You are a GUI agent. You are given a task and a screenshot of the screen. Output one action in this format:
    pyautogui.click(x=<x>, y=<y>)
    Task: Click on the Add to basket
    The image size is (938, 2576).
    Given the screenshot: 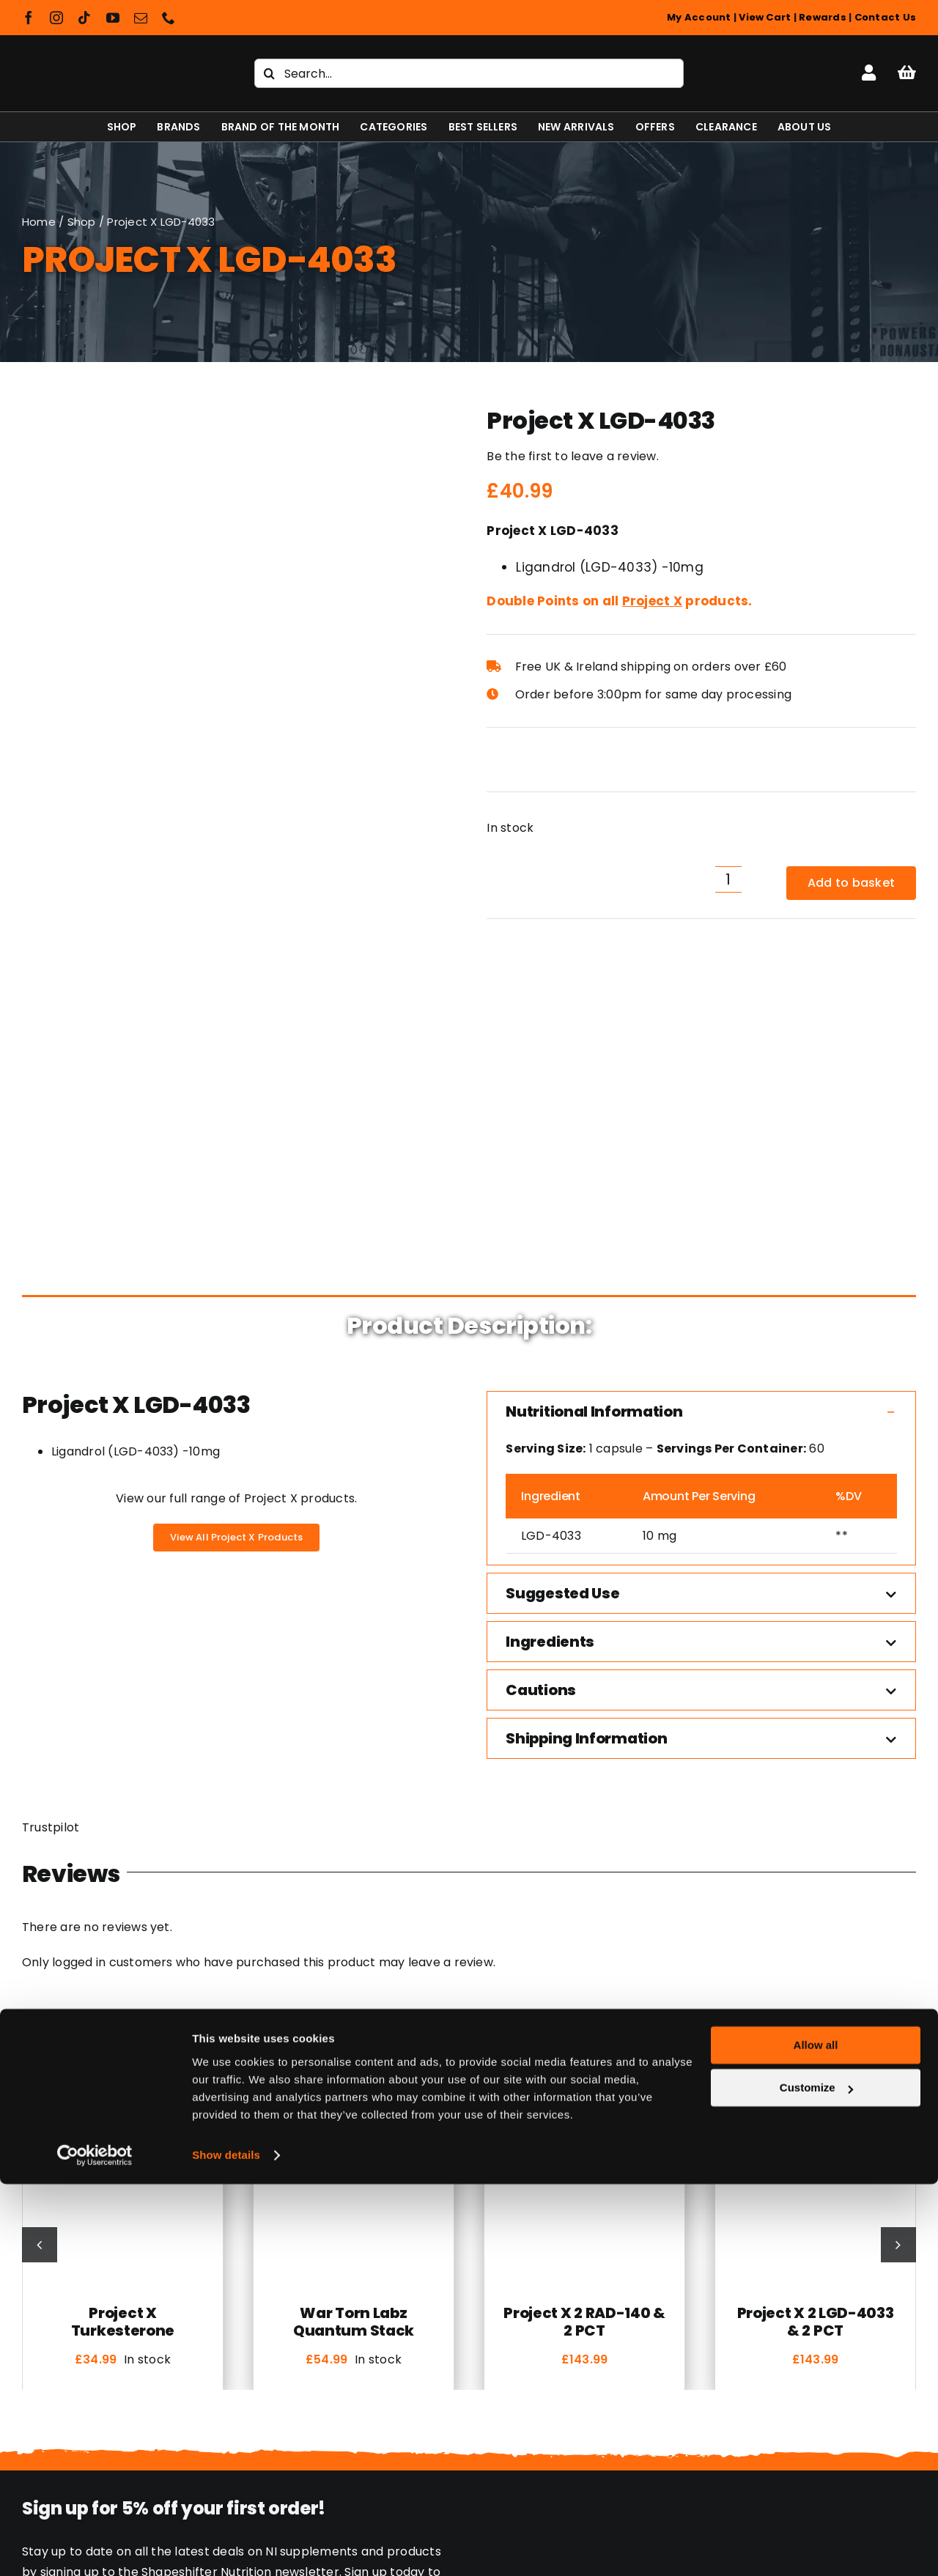 What is the action you would take?
    pyautogui.click(x=851, y=882)
    